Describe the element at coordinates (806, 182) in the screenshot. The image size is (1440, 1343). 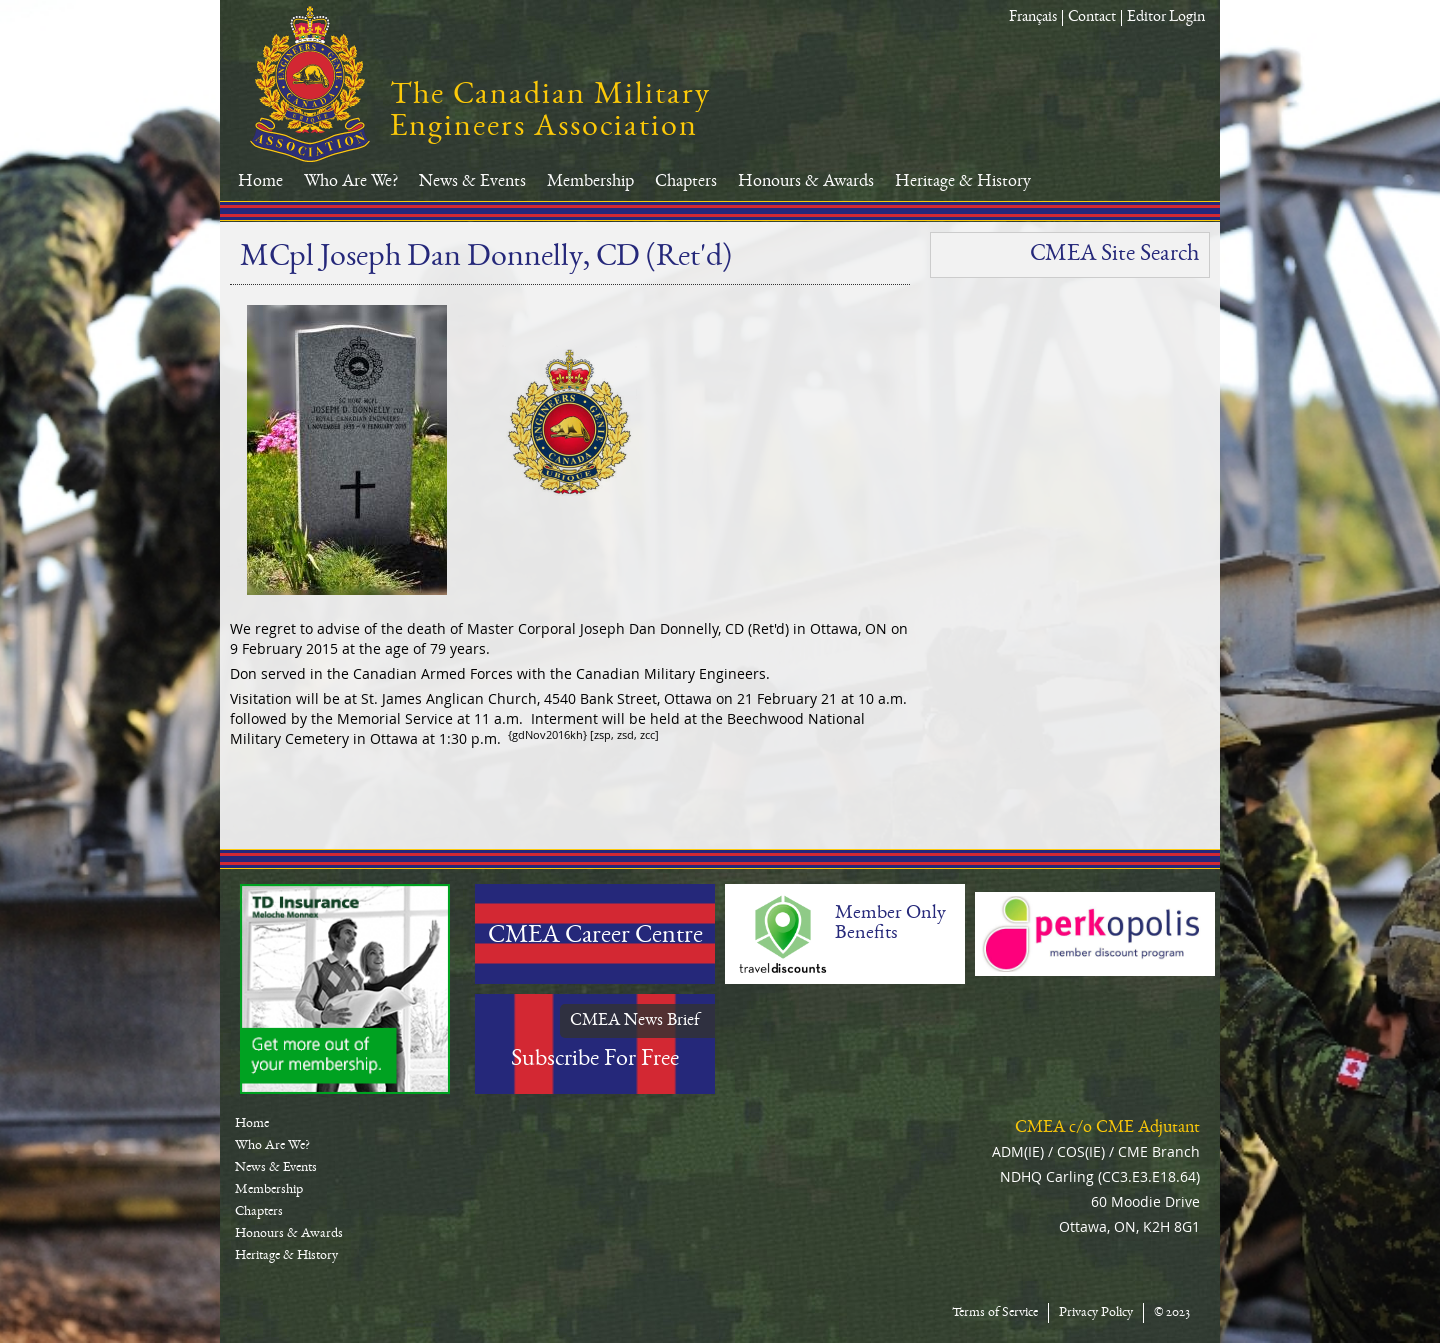
I see `Honours & Awards` at that location.